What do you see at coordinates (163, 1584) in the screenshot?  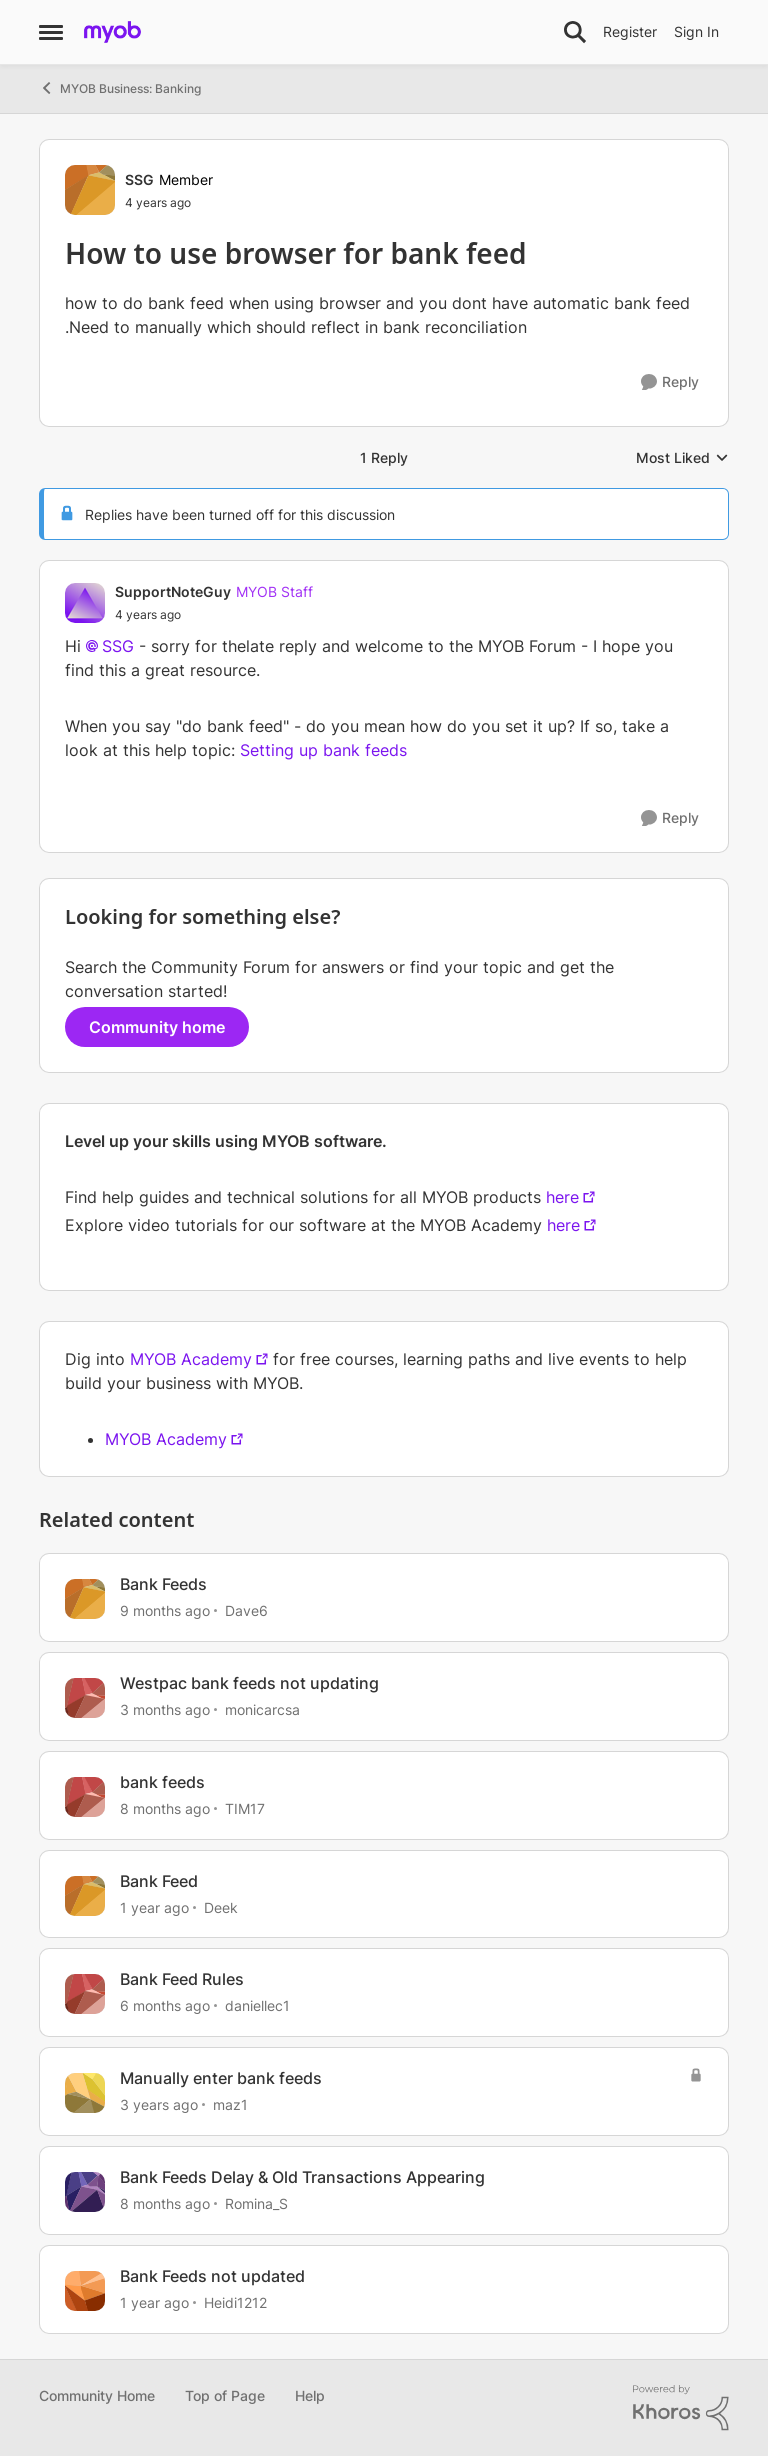 I see `Bank Feeds` at bounding box center [163, 1584].